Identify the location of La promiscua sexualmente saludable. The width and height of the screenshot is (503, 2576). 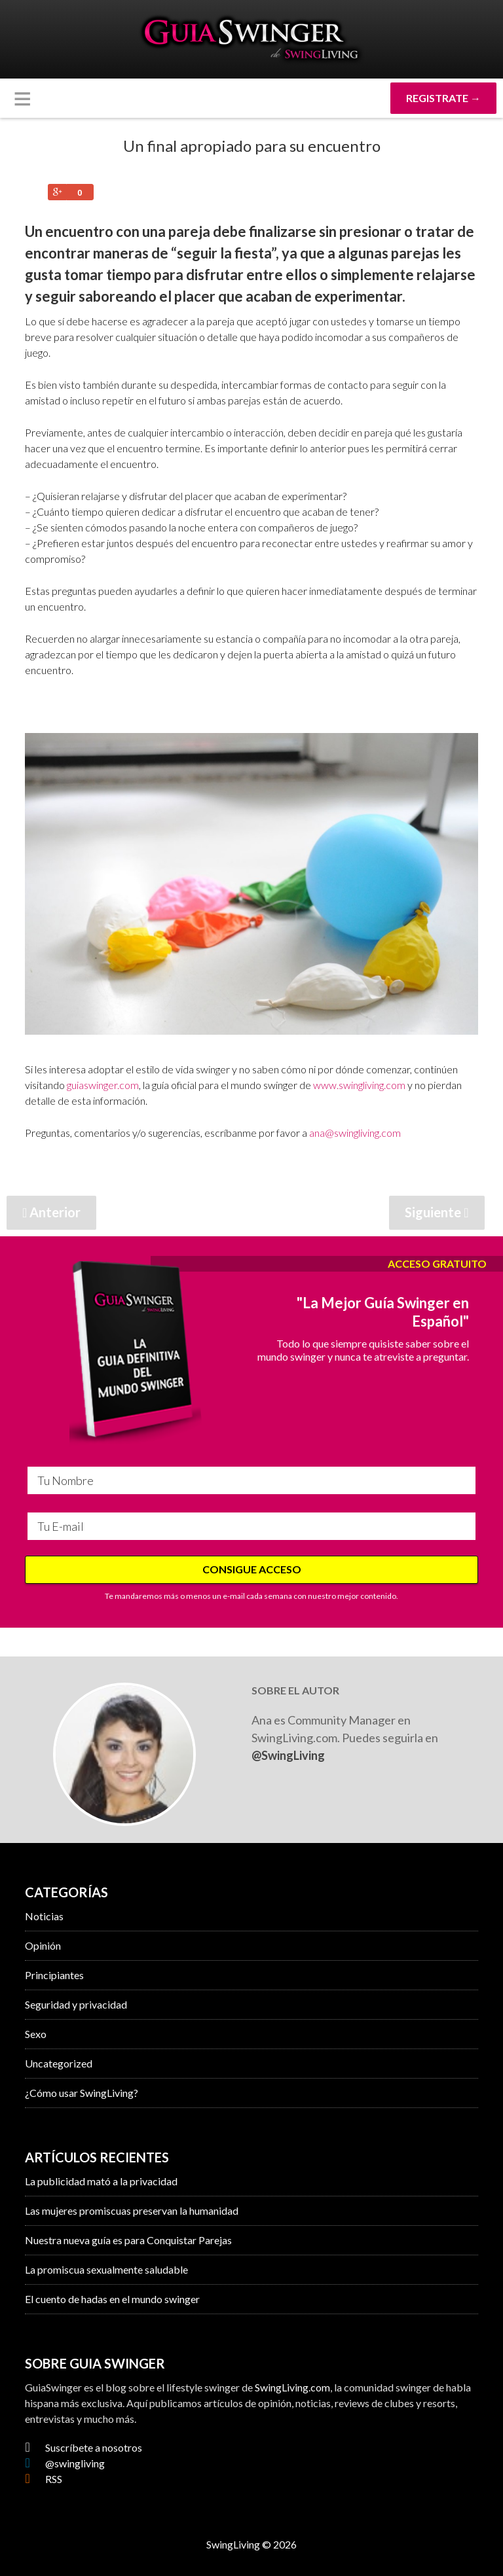
(106, 2269).